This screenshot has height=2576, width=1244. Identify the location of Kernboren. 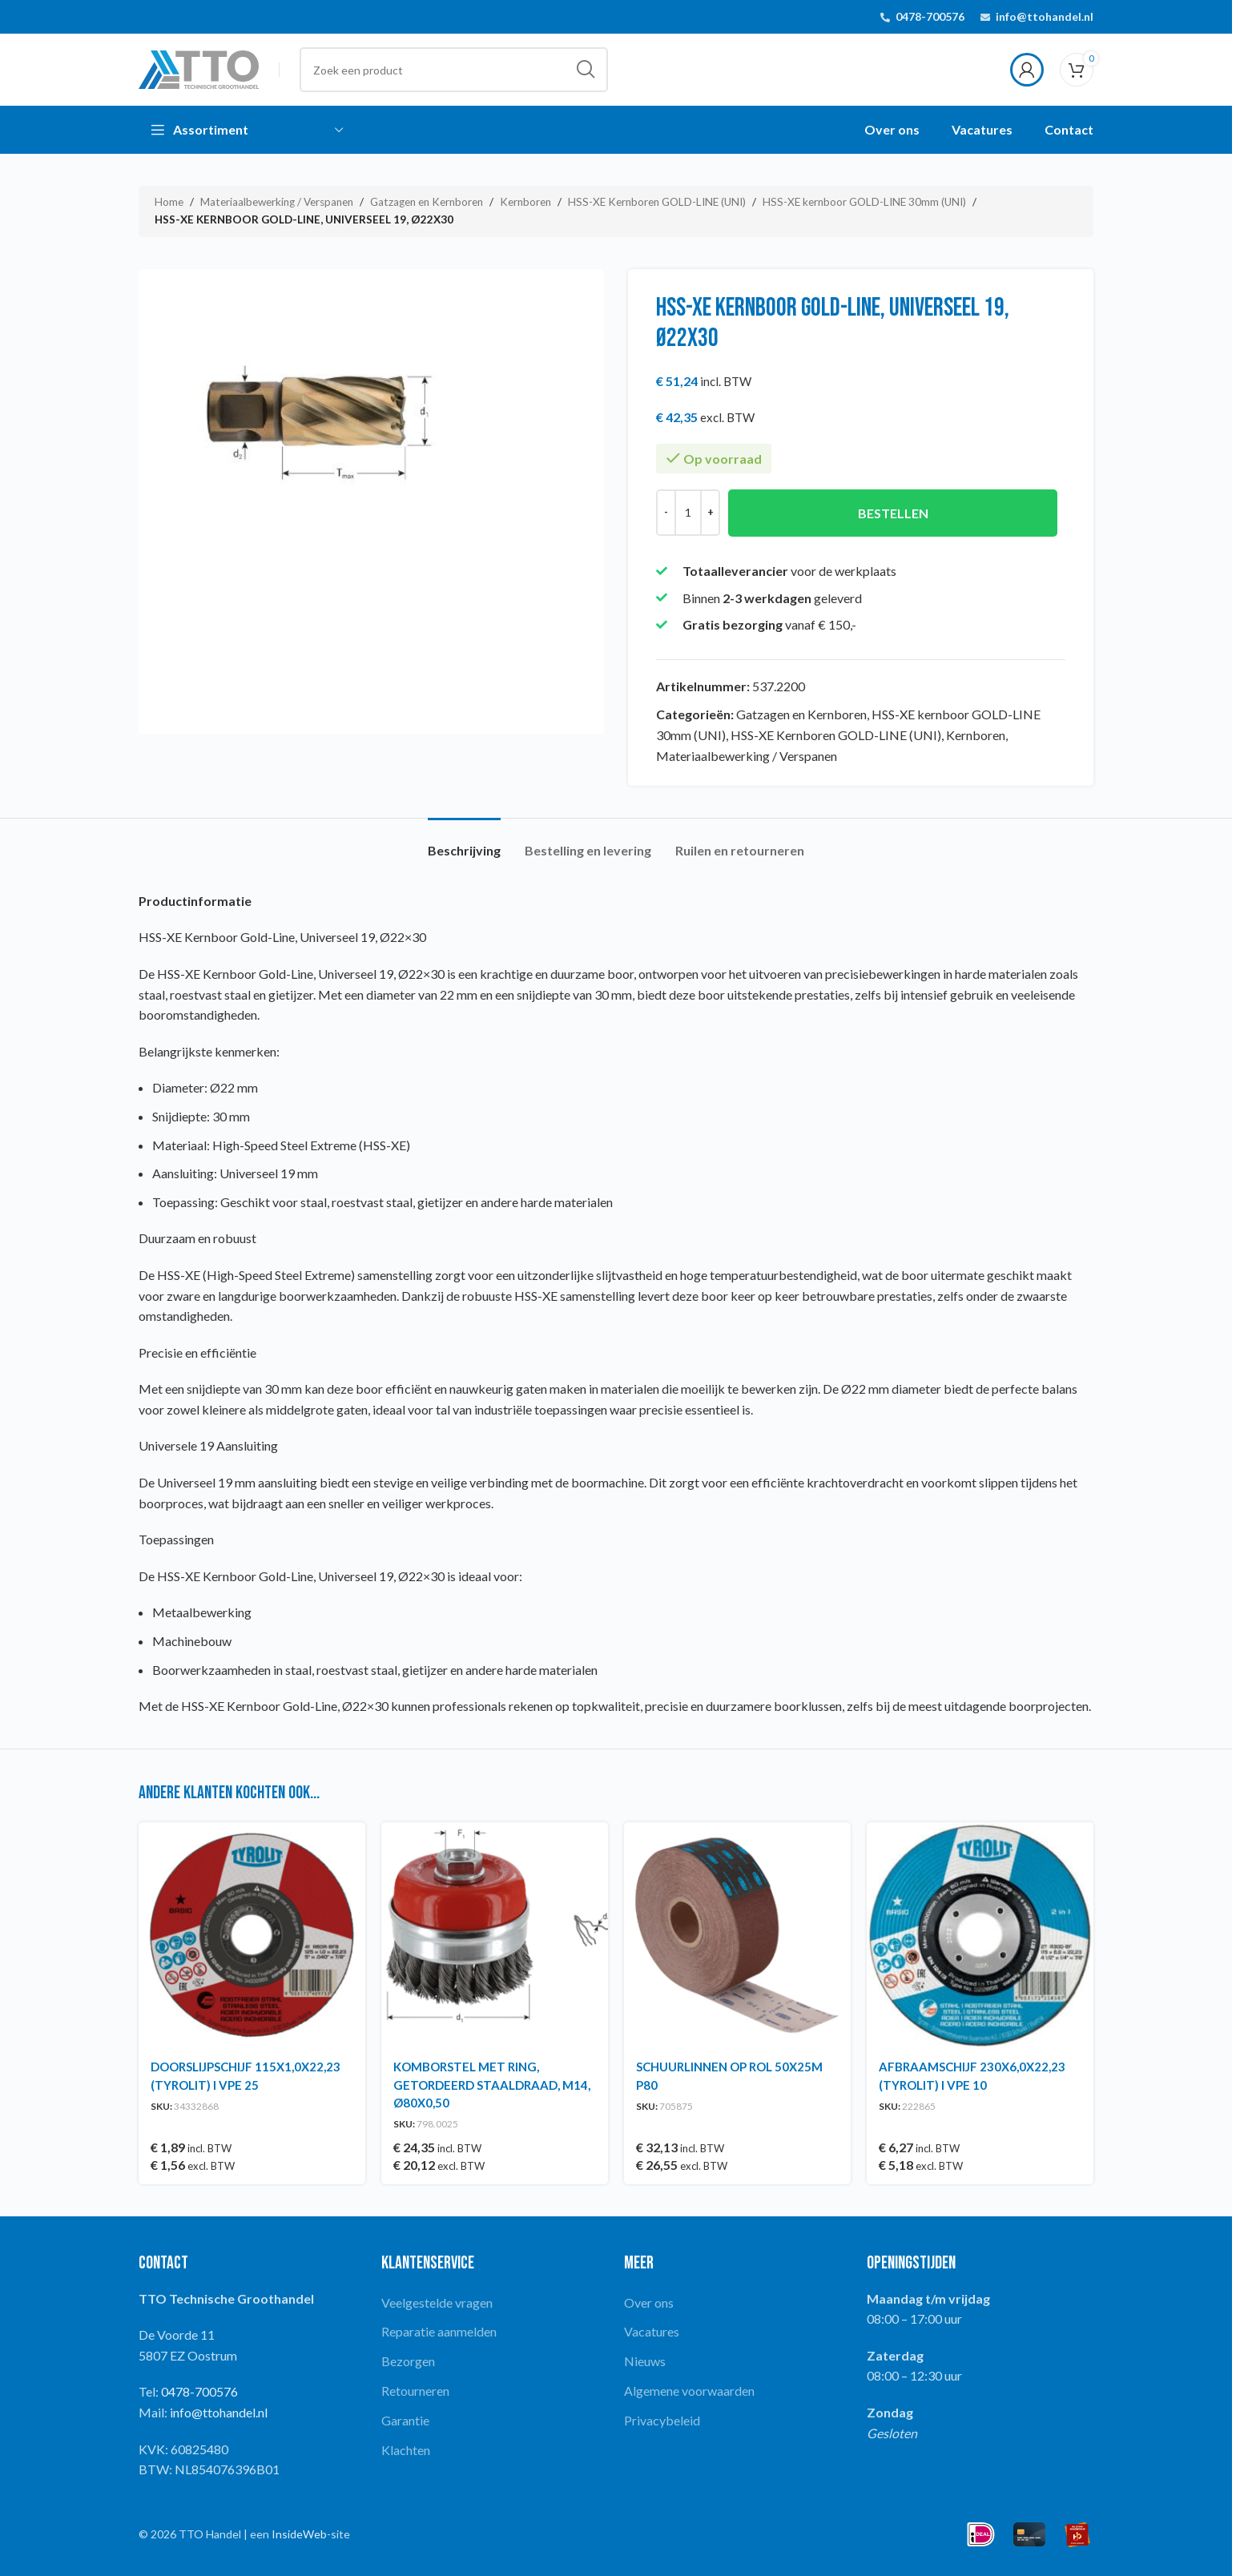
(525, 201).